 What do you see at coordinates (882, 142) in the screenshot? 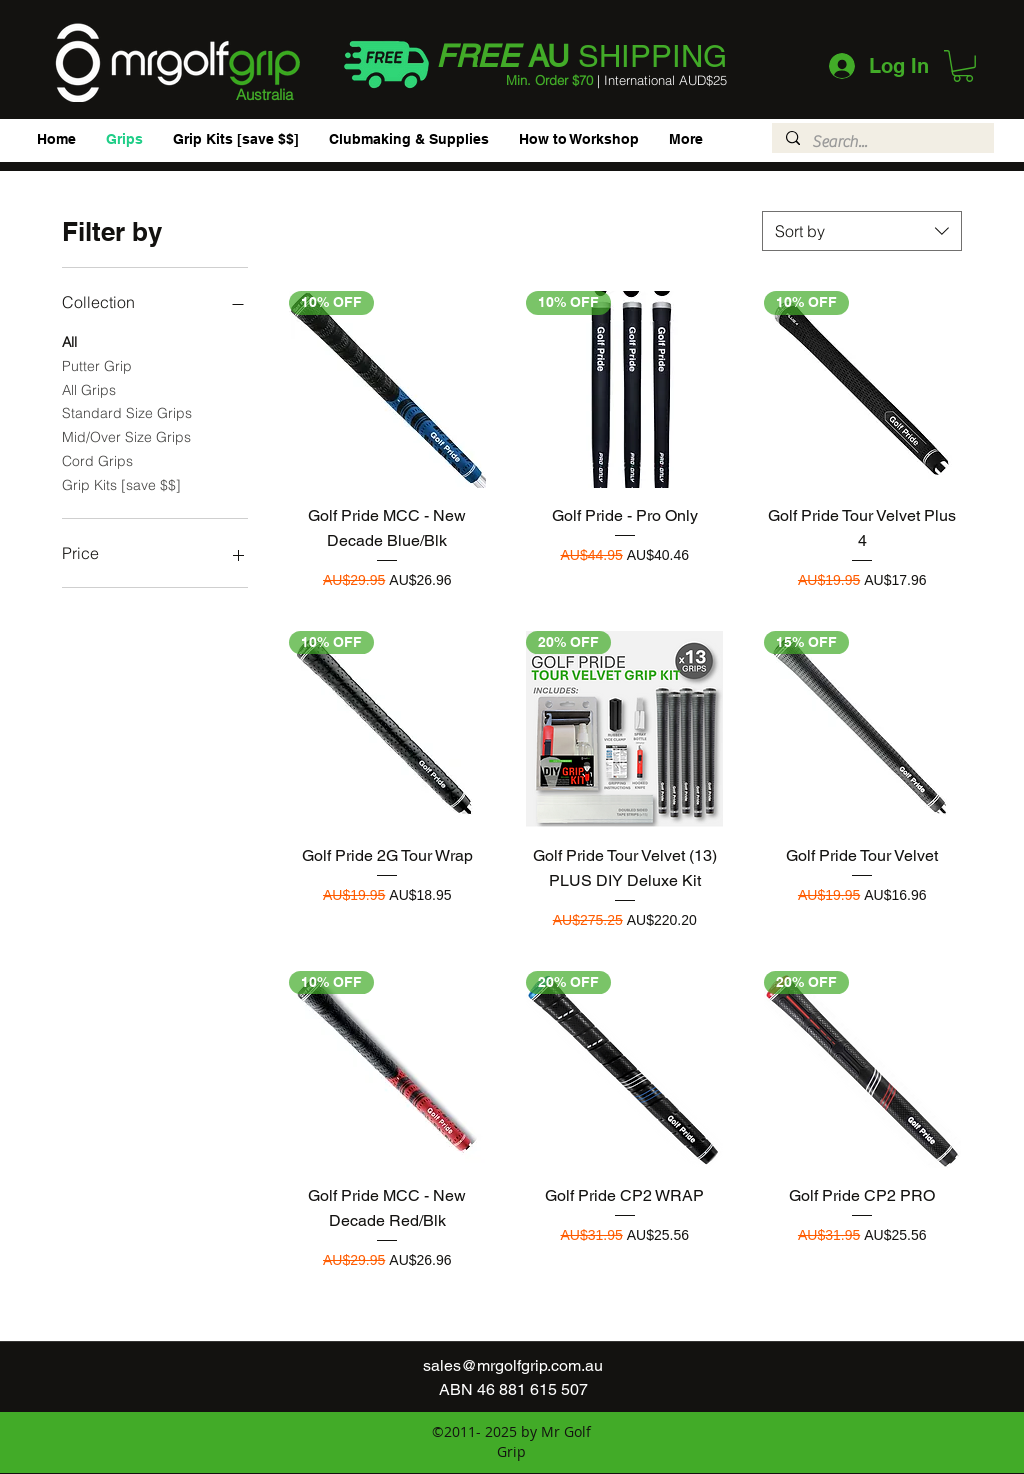
I see `[Search...]` at bounding box center [882, 142].